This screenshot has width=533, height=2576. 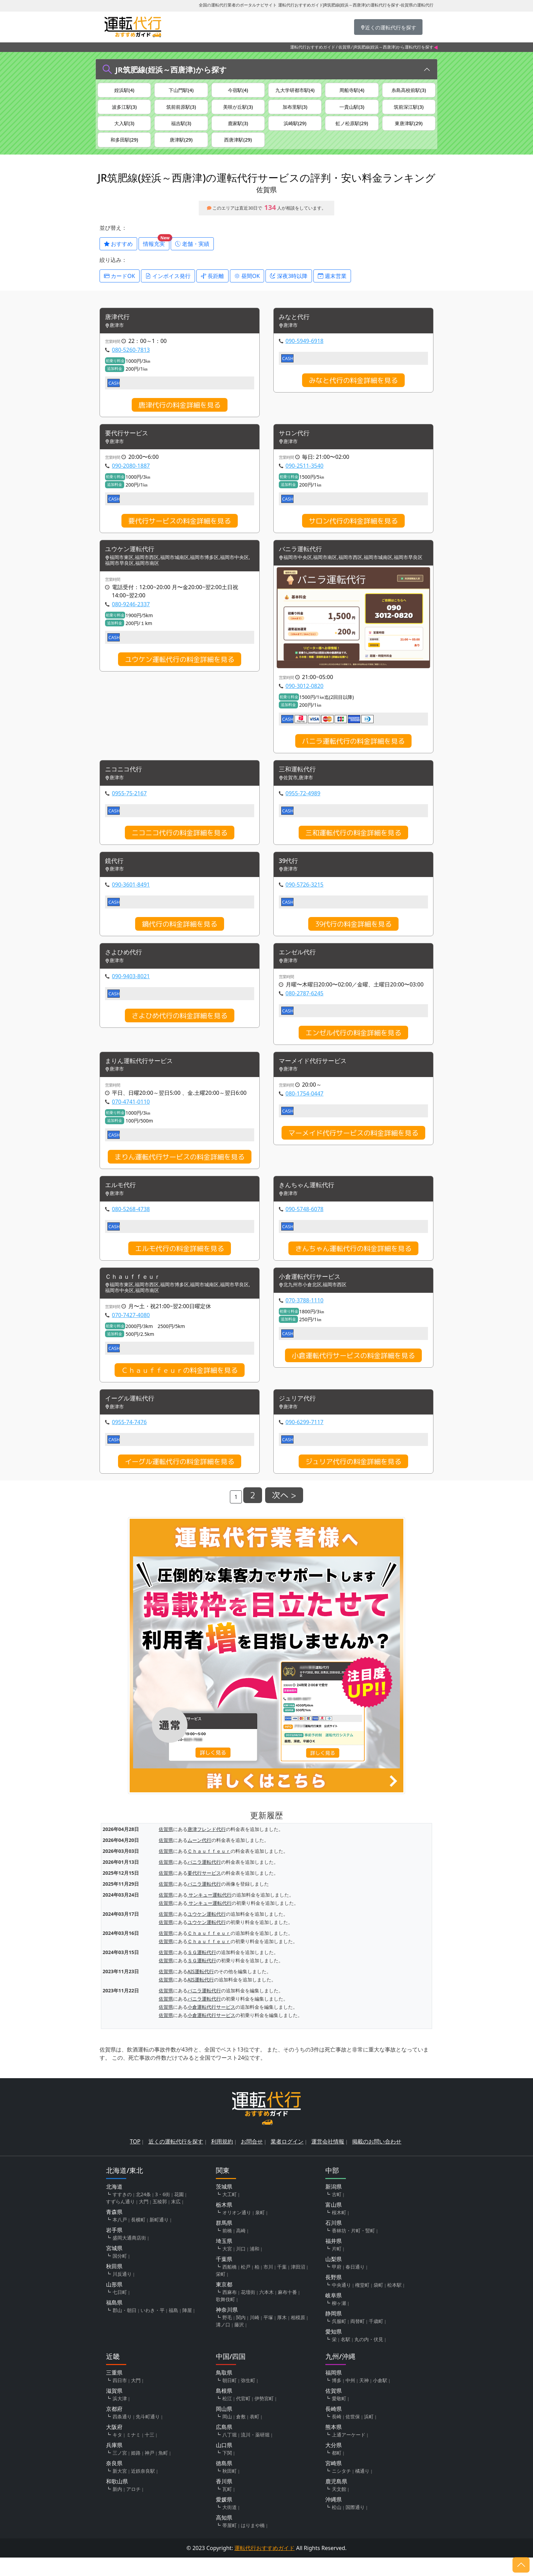 What do you see at coordinates (179, 672) in the screenshot?
I see `ユウケン運転代行の料金詳細を見る` at bounding box center [179, 672].